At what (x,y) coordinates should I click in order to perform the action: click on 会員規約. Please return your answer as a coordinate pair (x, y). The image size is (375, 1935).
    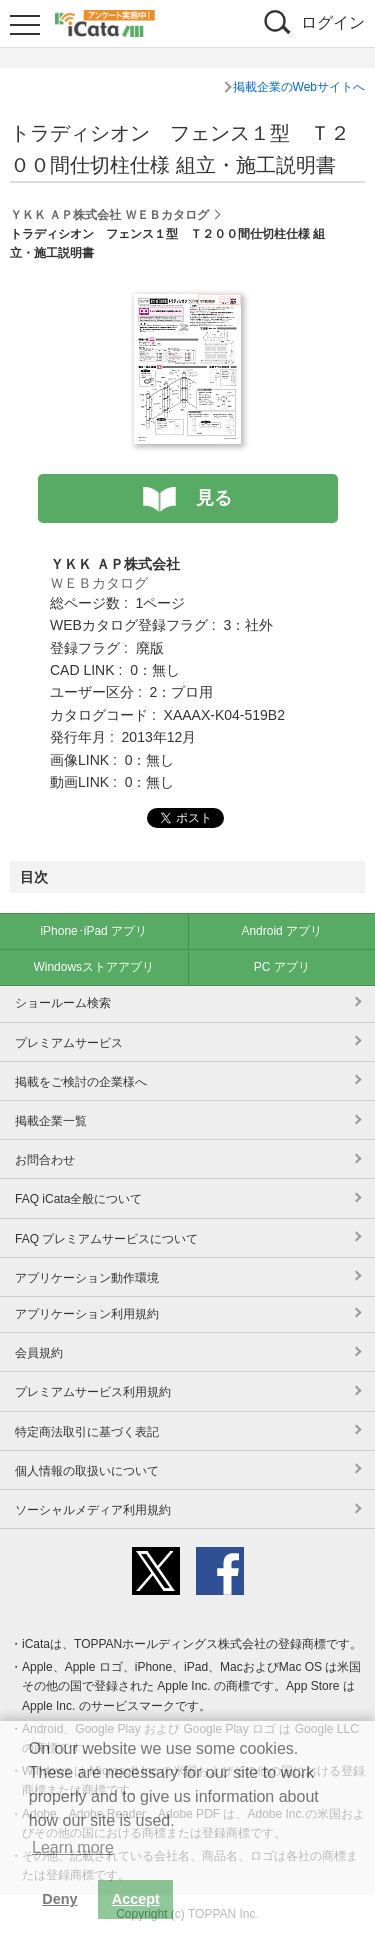
    Looking at the image, I should click on (39, 1353).